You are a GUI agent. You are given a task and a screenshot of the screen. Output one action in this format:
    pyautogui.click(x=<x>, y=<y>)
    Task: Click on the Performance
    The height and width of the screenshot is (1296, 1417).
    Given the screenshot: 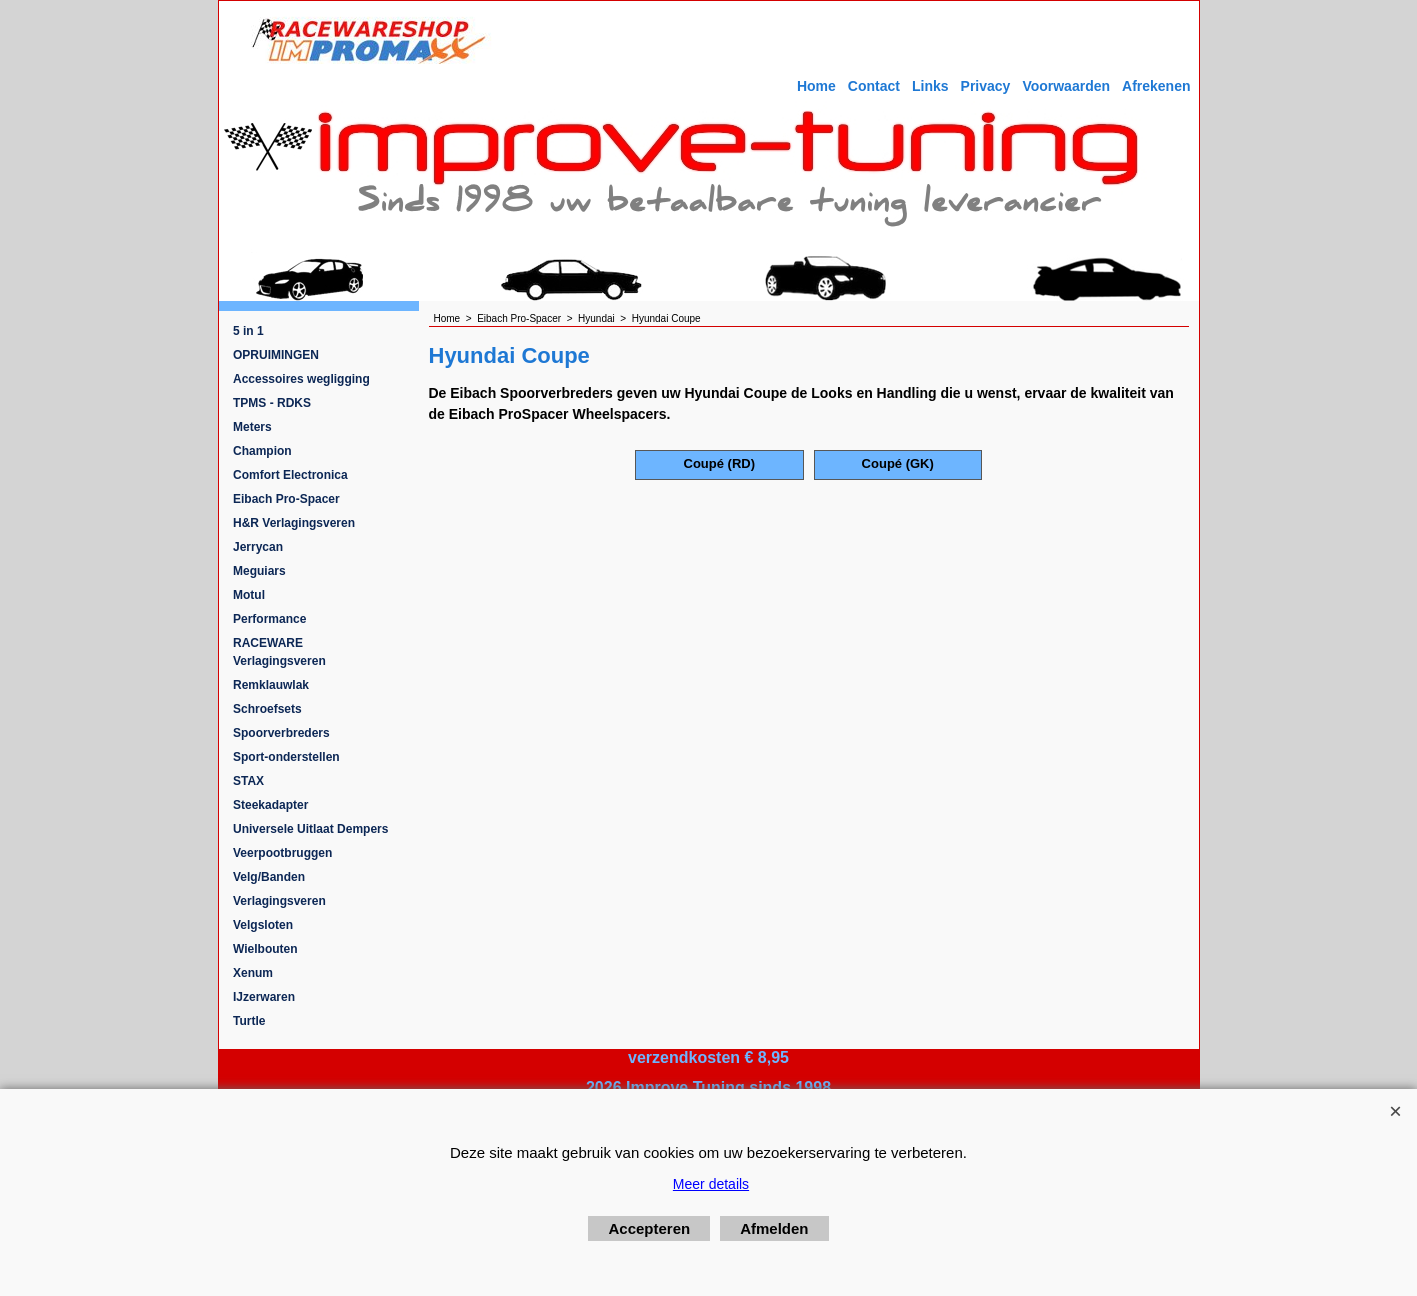 What is the action you would take?
    pyautogui.click(x=269, y=619)
    